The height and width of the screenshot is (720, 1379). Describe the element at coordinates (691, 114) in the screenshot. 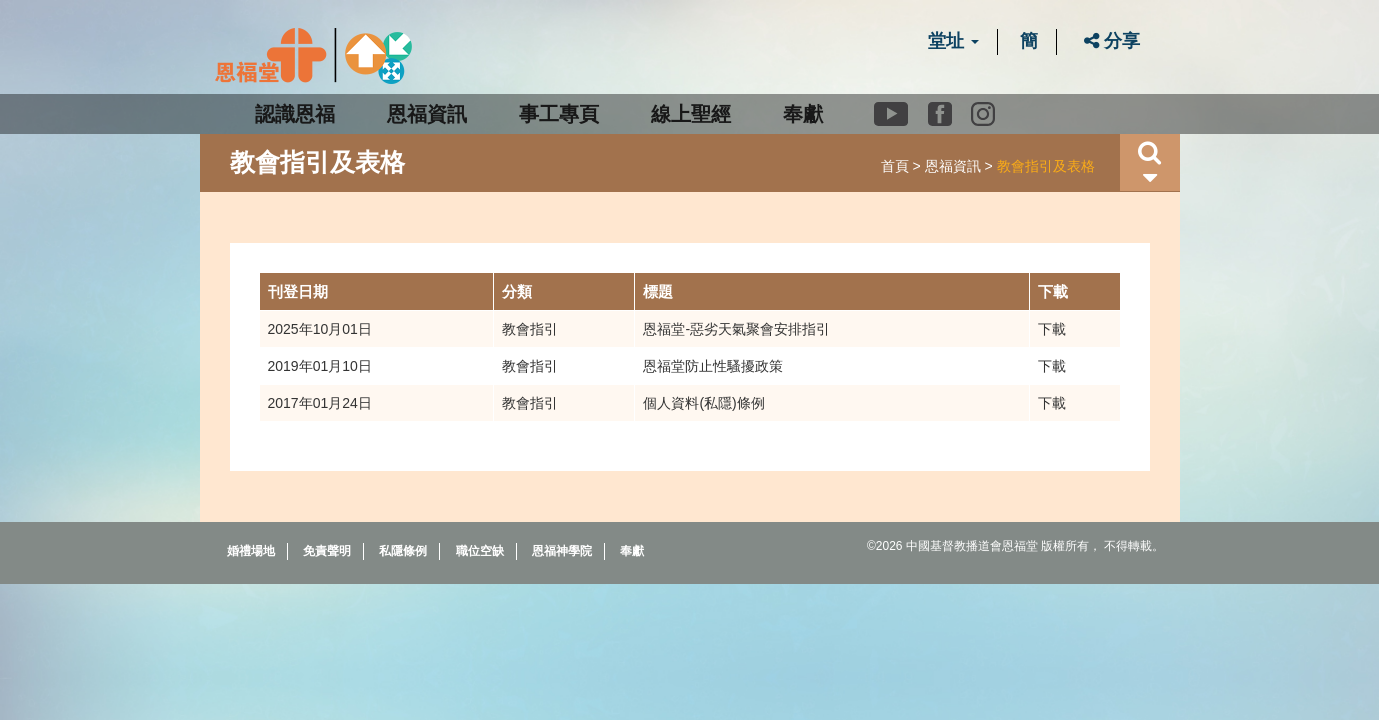

I see `線上聖經` at that location.